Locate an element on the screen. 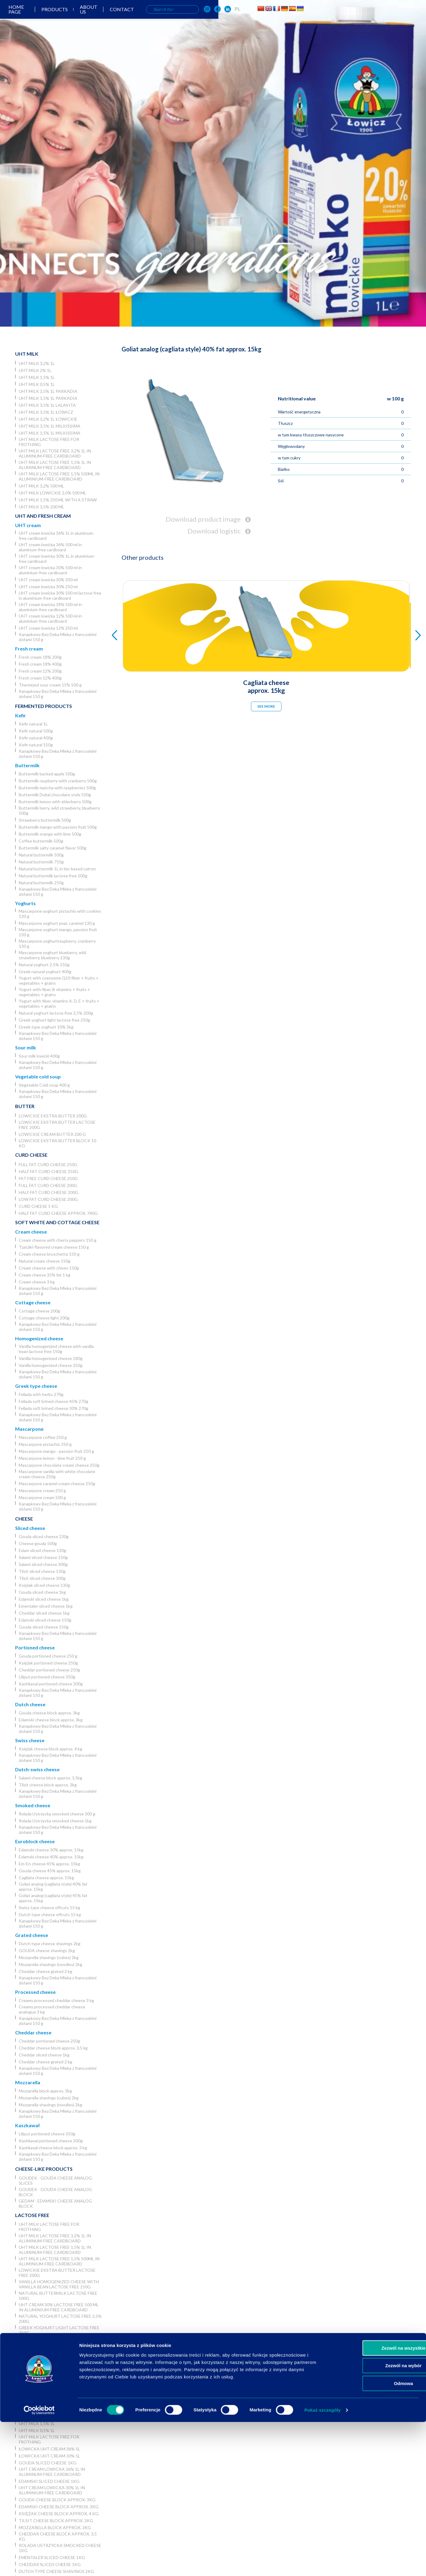  UHT milk 0,5% 1L is located at coordinates (37, 384).